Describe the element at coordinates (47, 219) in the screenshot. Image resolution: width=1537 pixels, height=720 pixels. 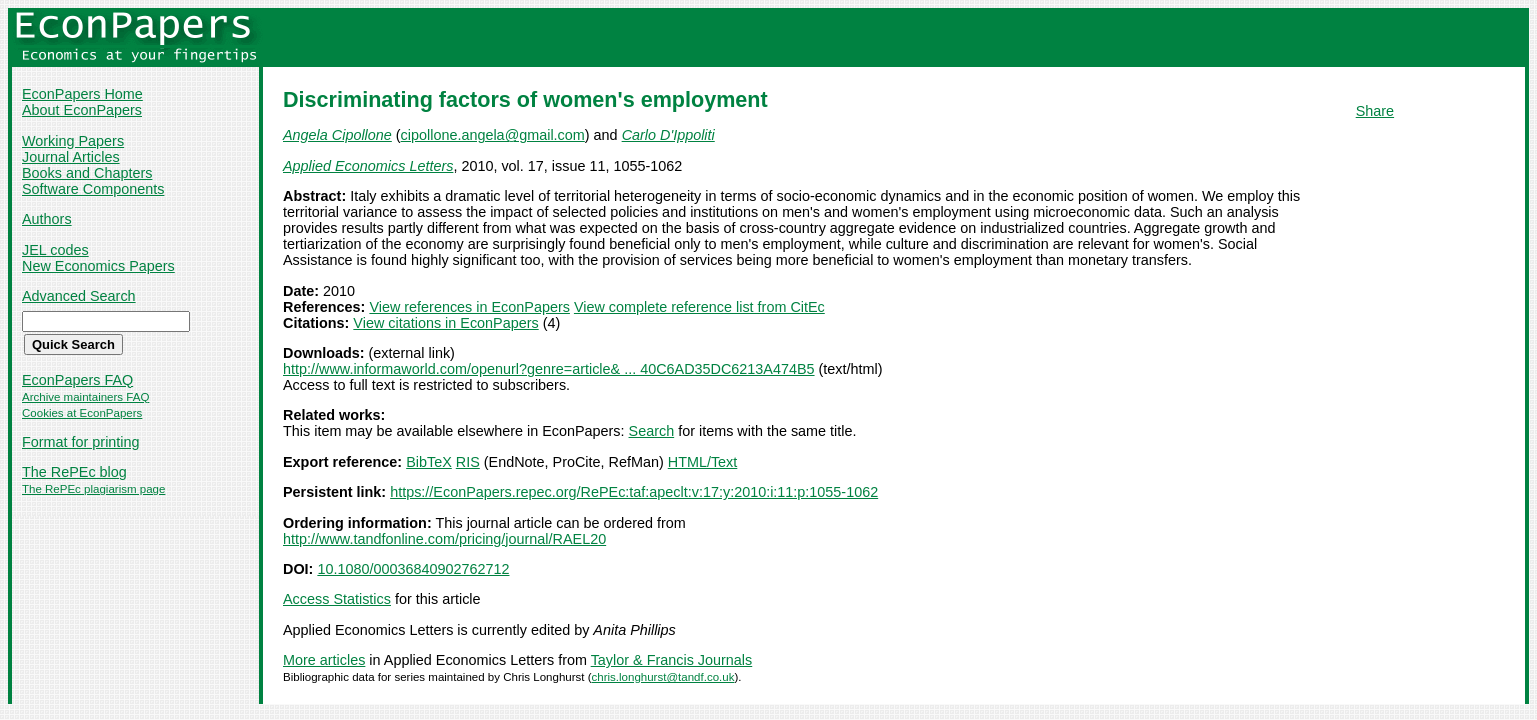
I see `Authors` at that location.